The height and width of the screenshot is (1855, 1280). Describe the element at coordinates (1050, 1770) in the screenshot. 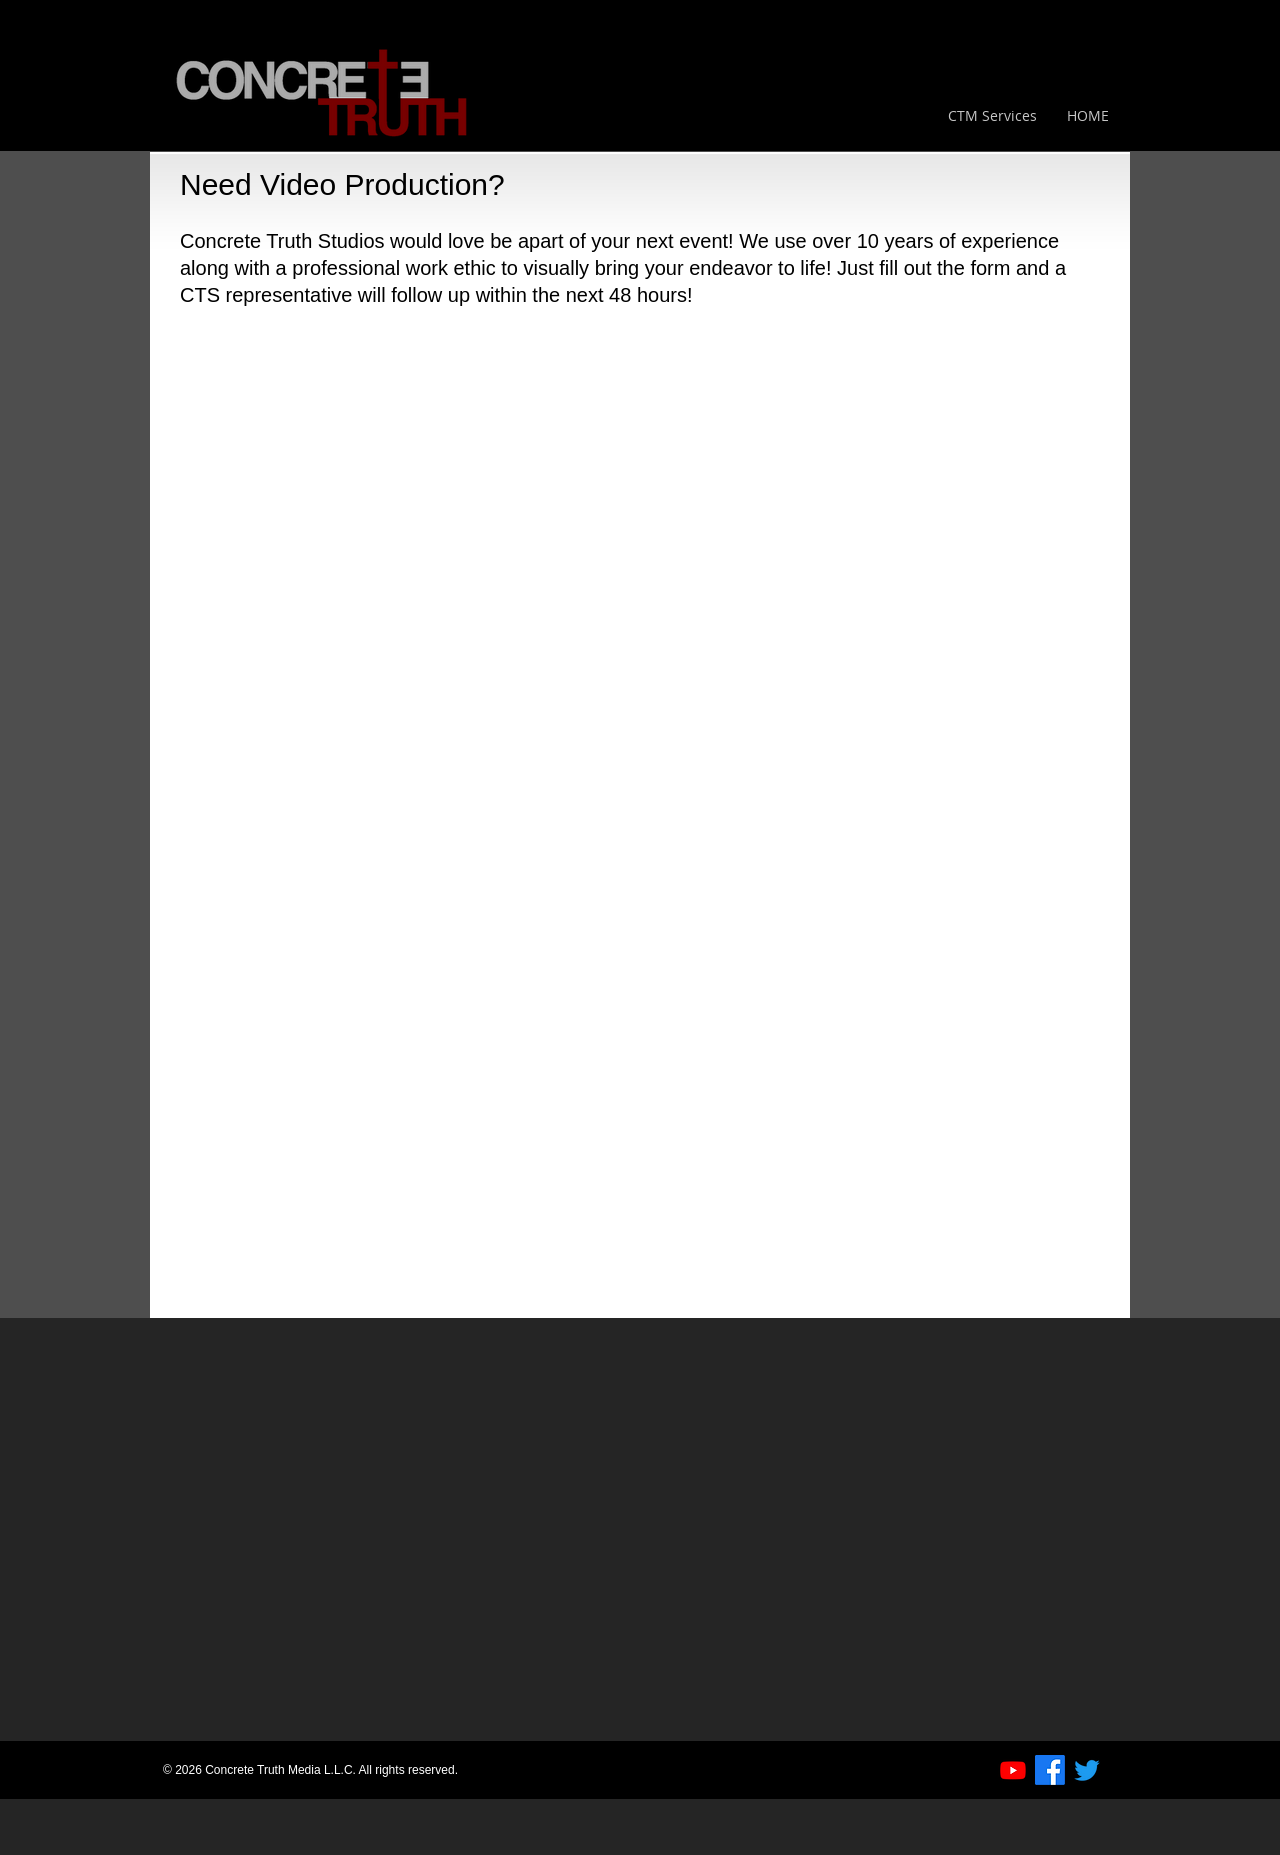

I see `[Facebook]` at that location.